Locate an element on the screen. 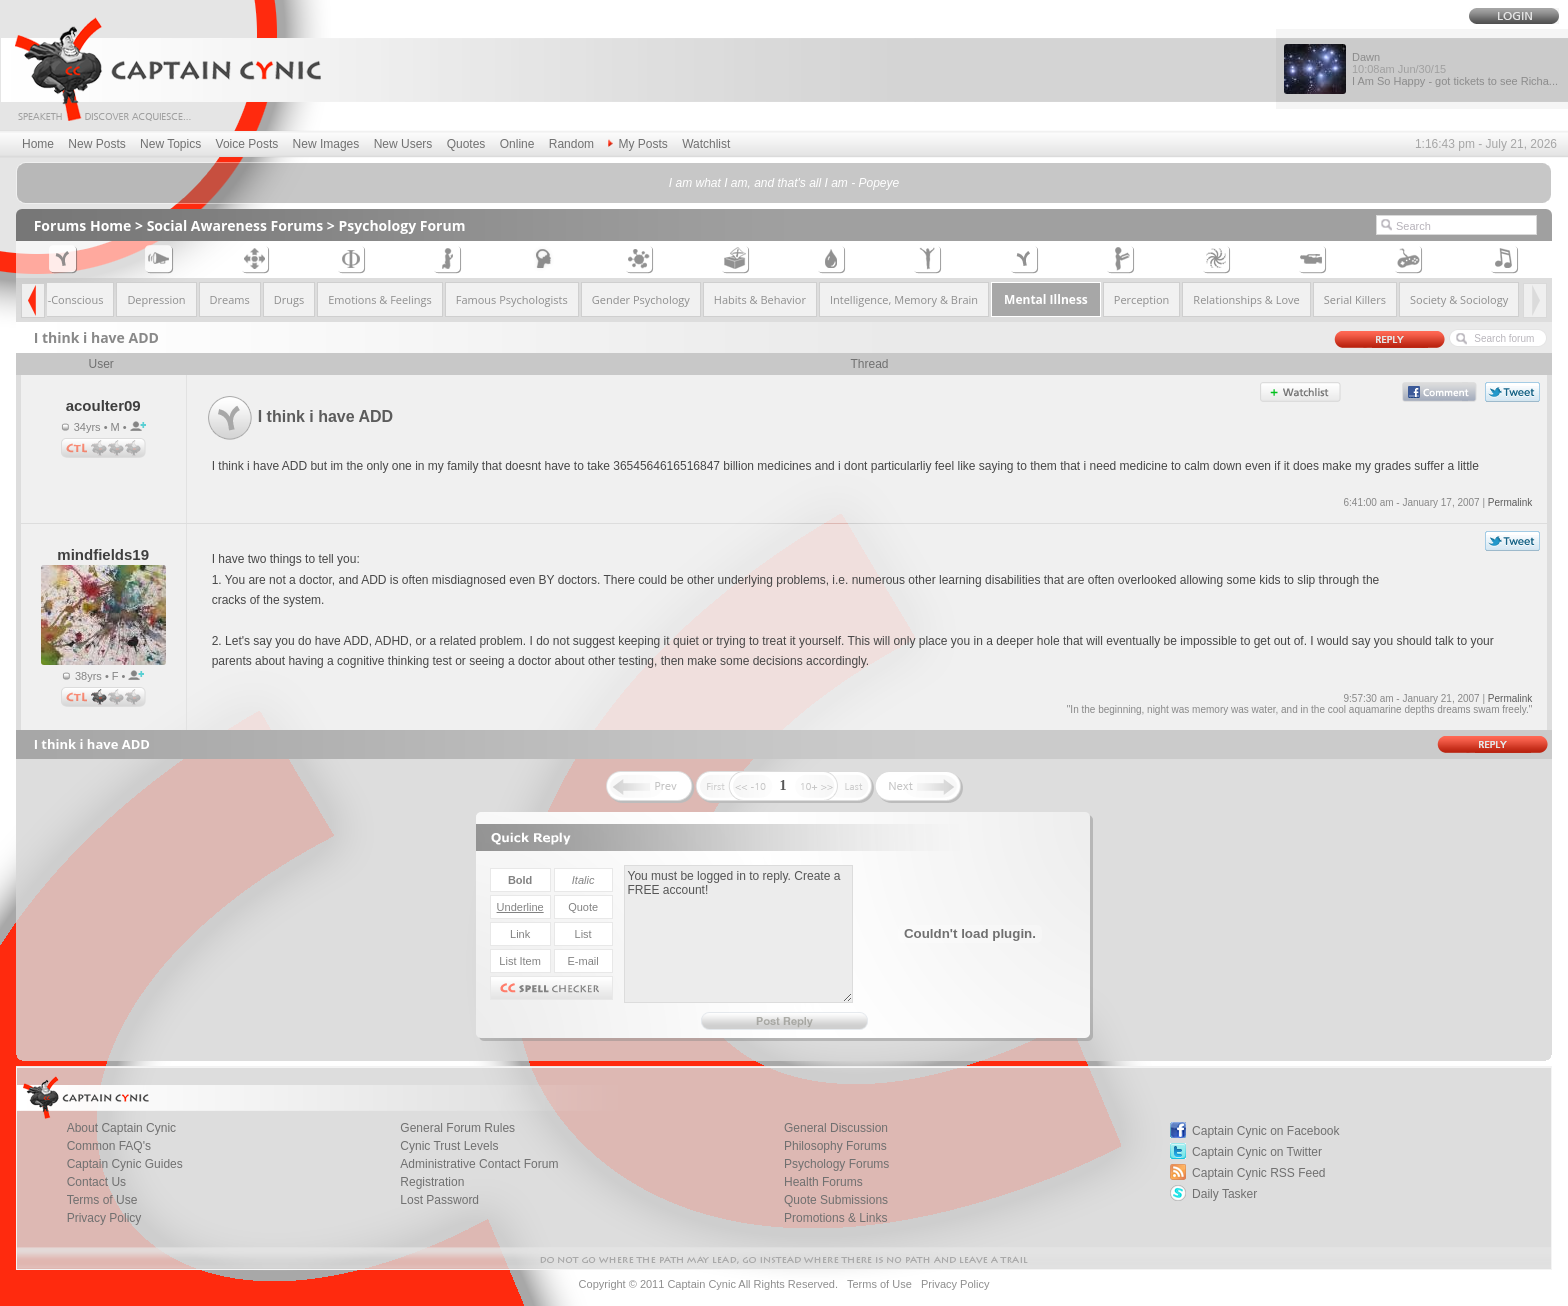 Image resolution: width=1568 pixels, height=1306 pixels. Promotions & Links is located at coordinates (835, 1218).